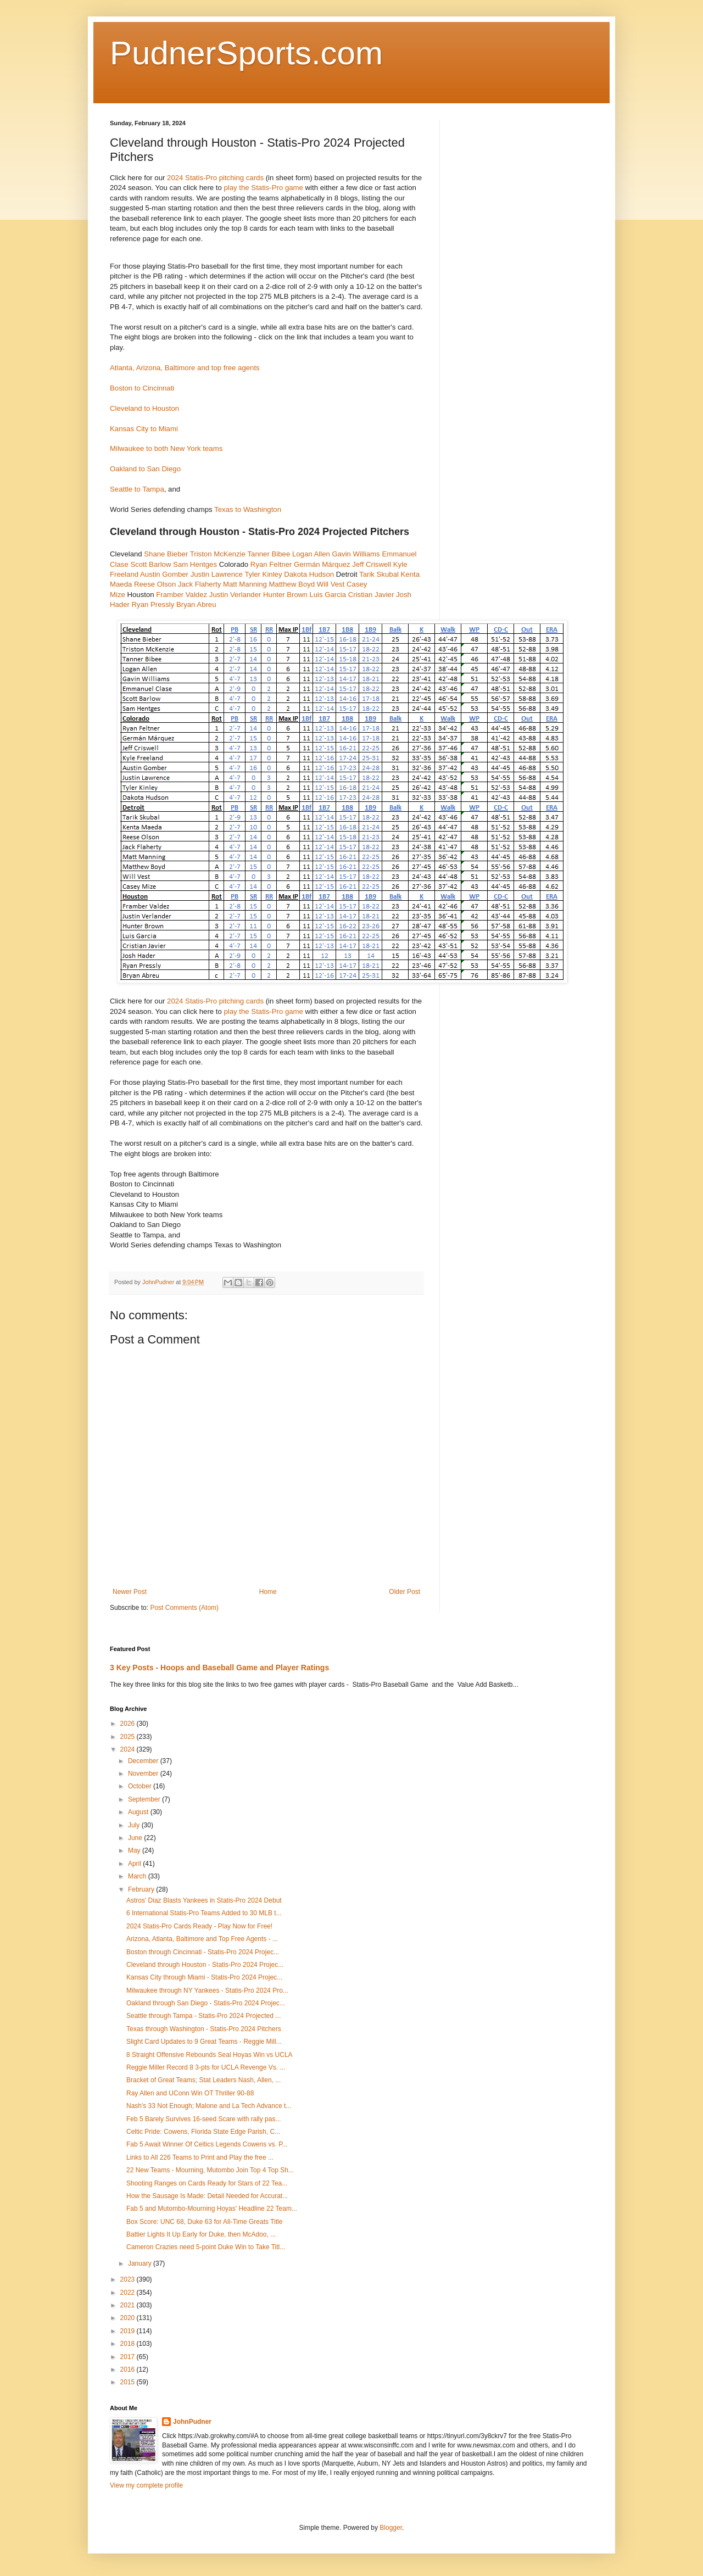  Describe the element at coordinates (128, 2292) in the screenshot. I see `2022` at that location.